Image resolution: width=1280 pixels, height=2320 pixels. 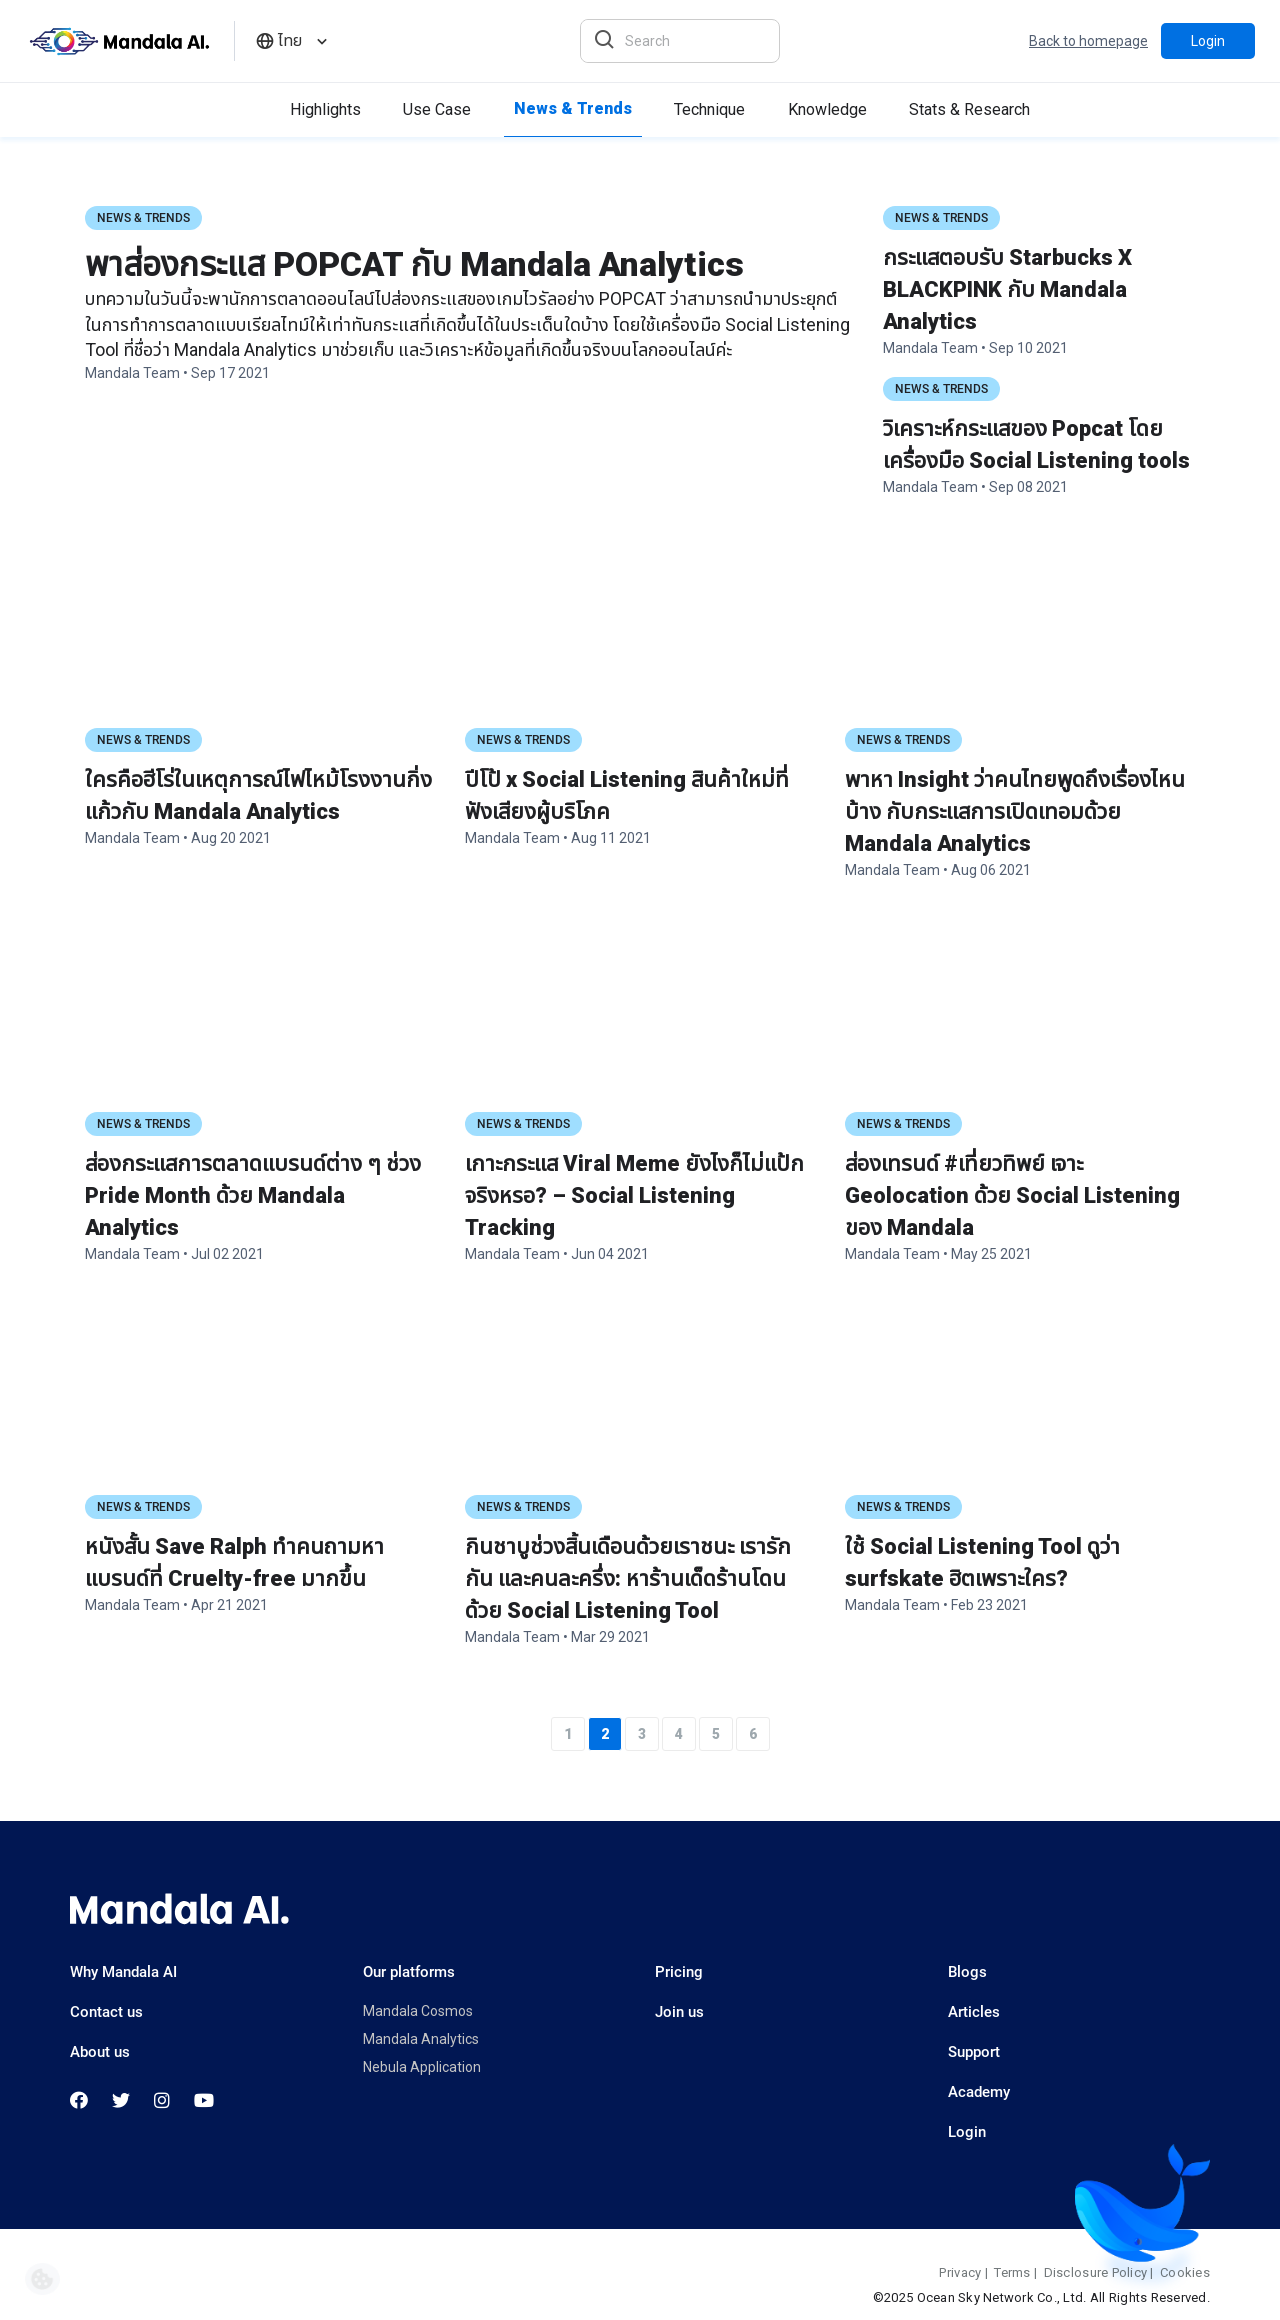 I want to click on Join us, so click(x=679, y=2012).